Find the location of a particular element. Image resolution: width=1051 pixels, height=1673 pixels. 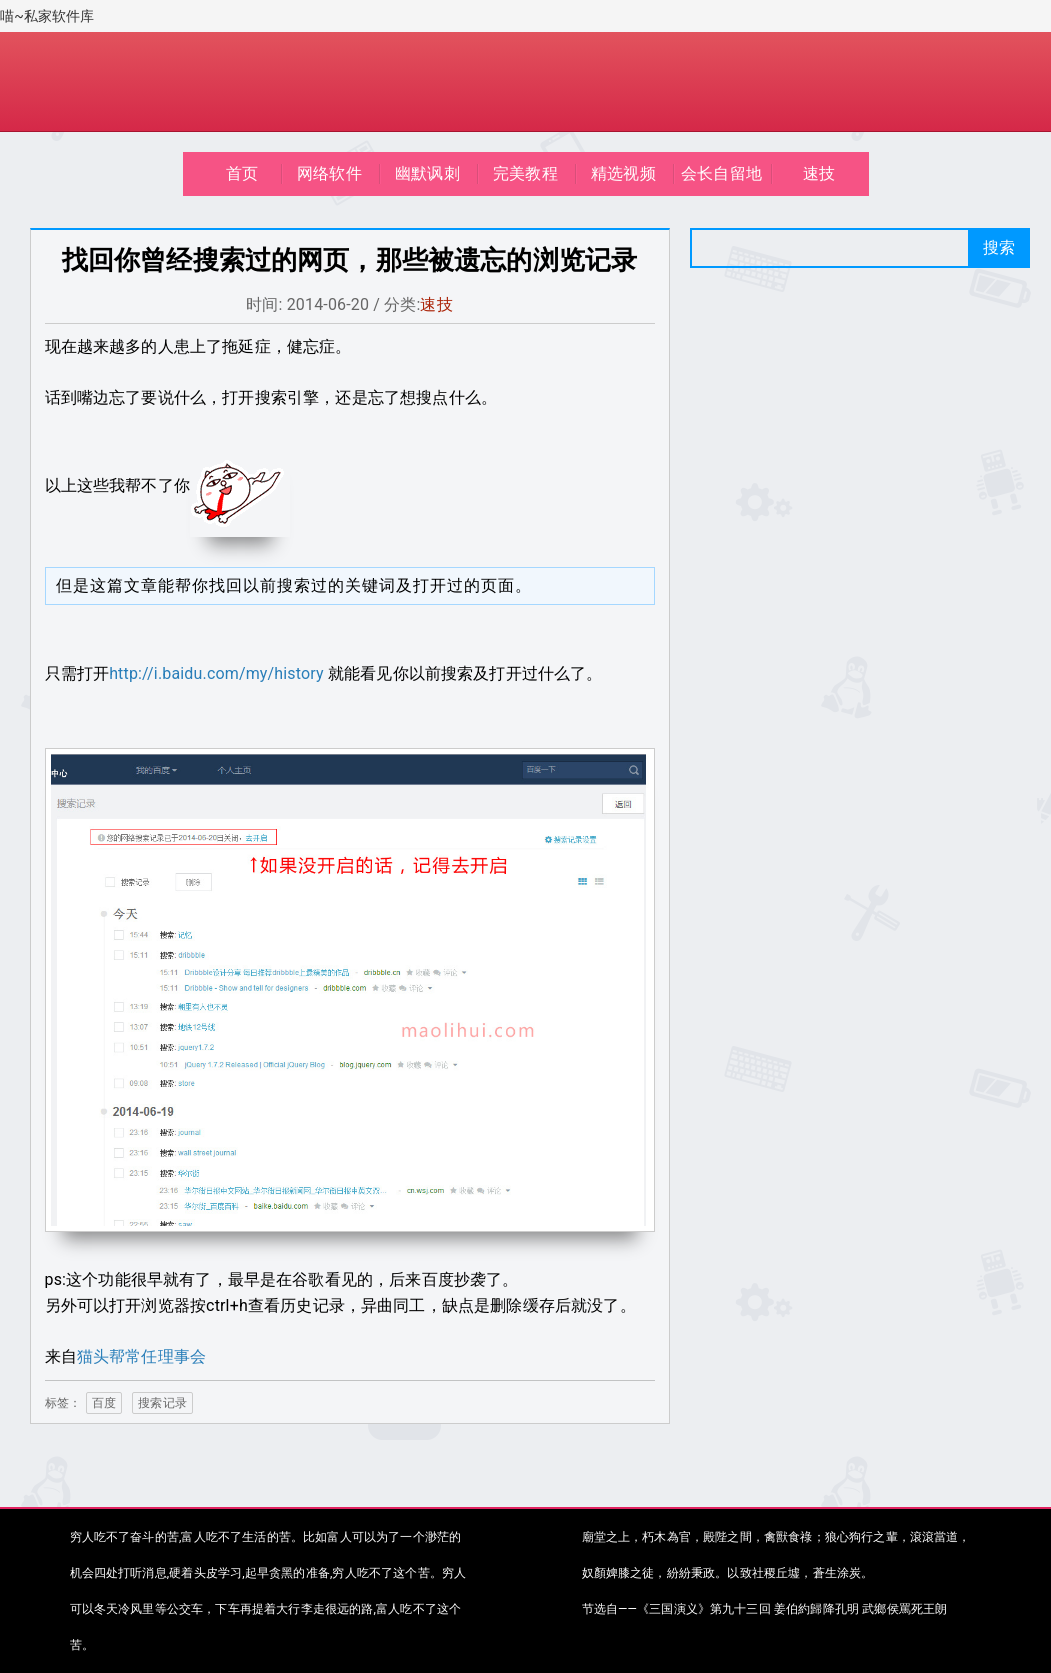

http://i.baidu.com/my/history is located at coordinates (216, 673).